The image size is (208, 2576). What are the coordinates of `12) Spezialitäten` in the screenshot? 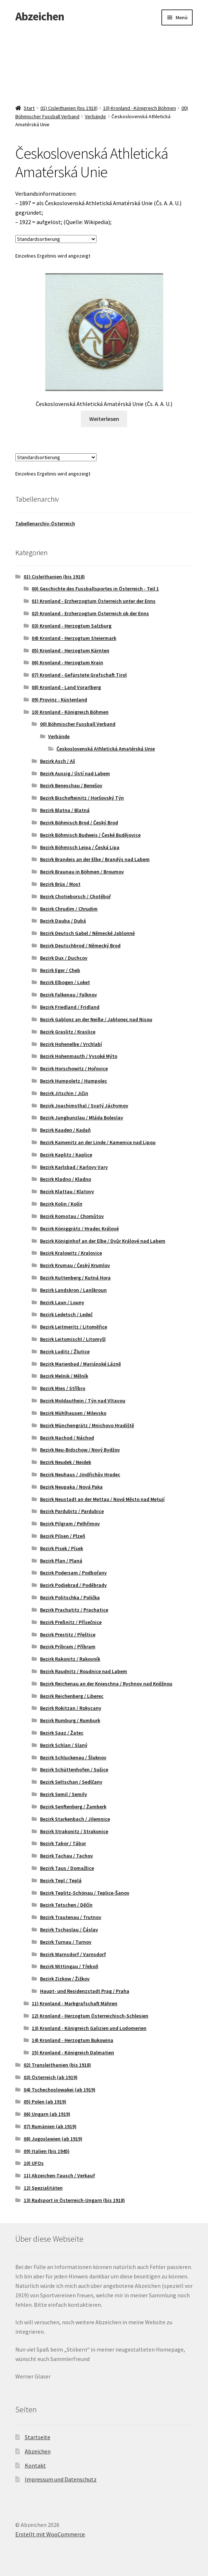 It's located at (43, 2188).